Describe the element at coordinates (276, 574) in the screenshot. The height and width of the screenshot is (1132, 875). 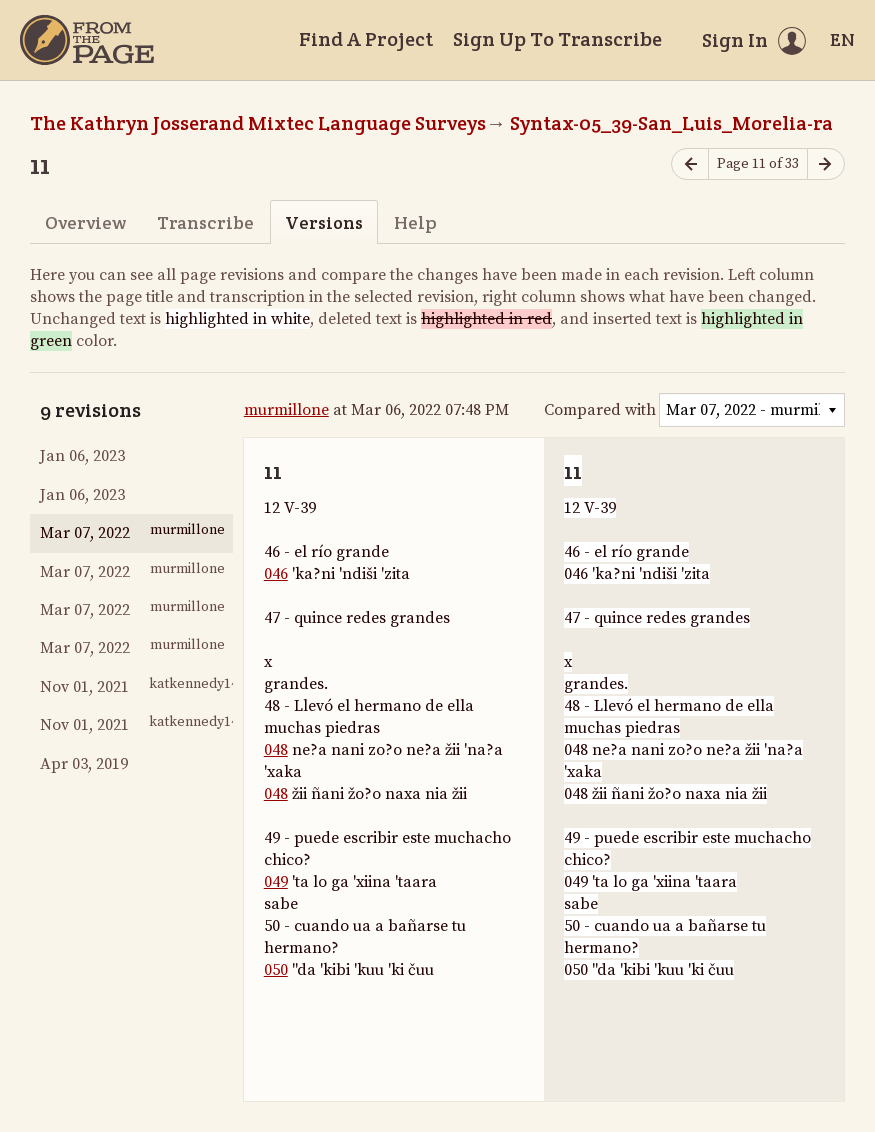
I see `046` at that location.